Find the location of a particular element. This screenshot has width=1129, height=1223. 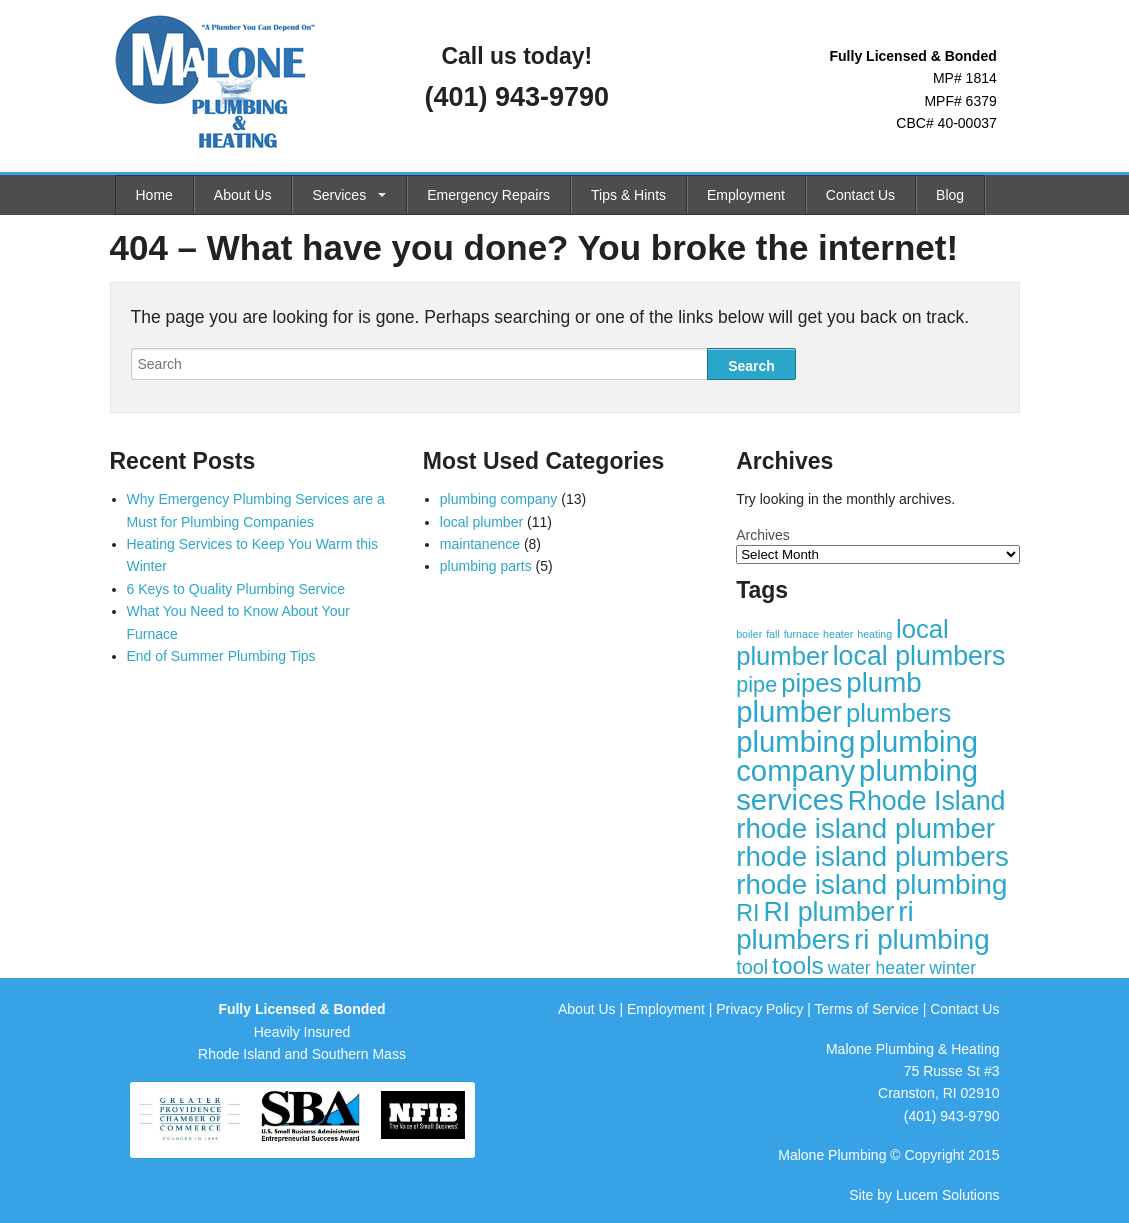

plumbers [plumbers (8 items)] is located at coordinates (898, 713).